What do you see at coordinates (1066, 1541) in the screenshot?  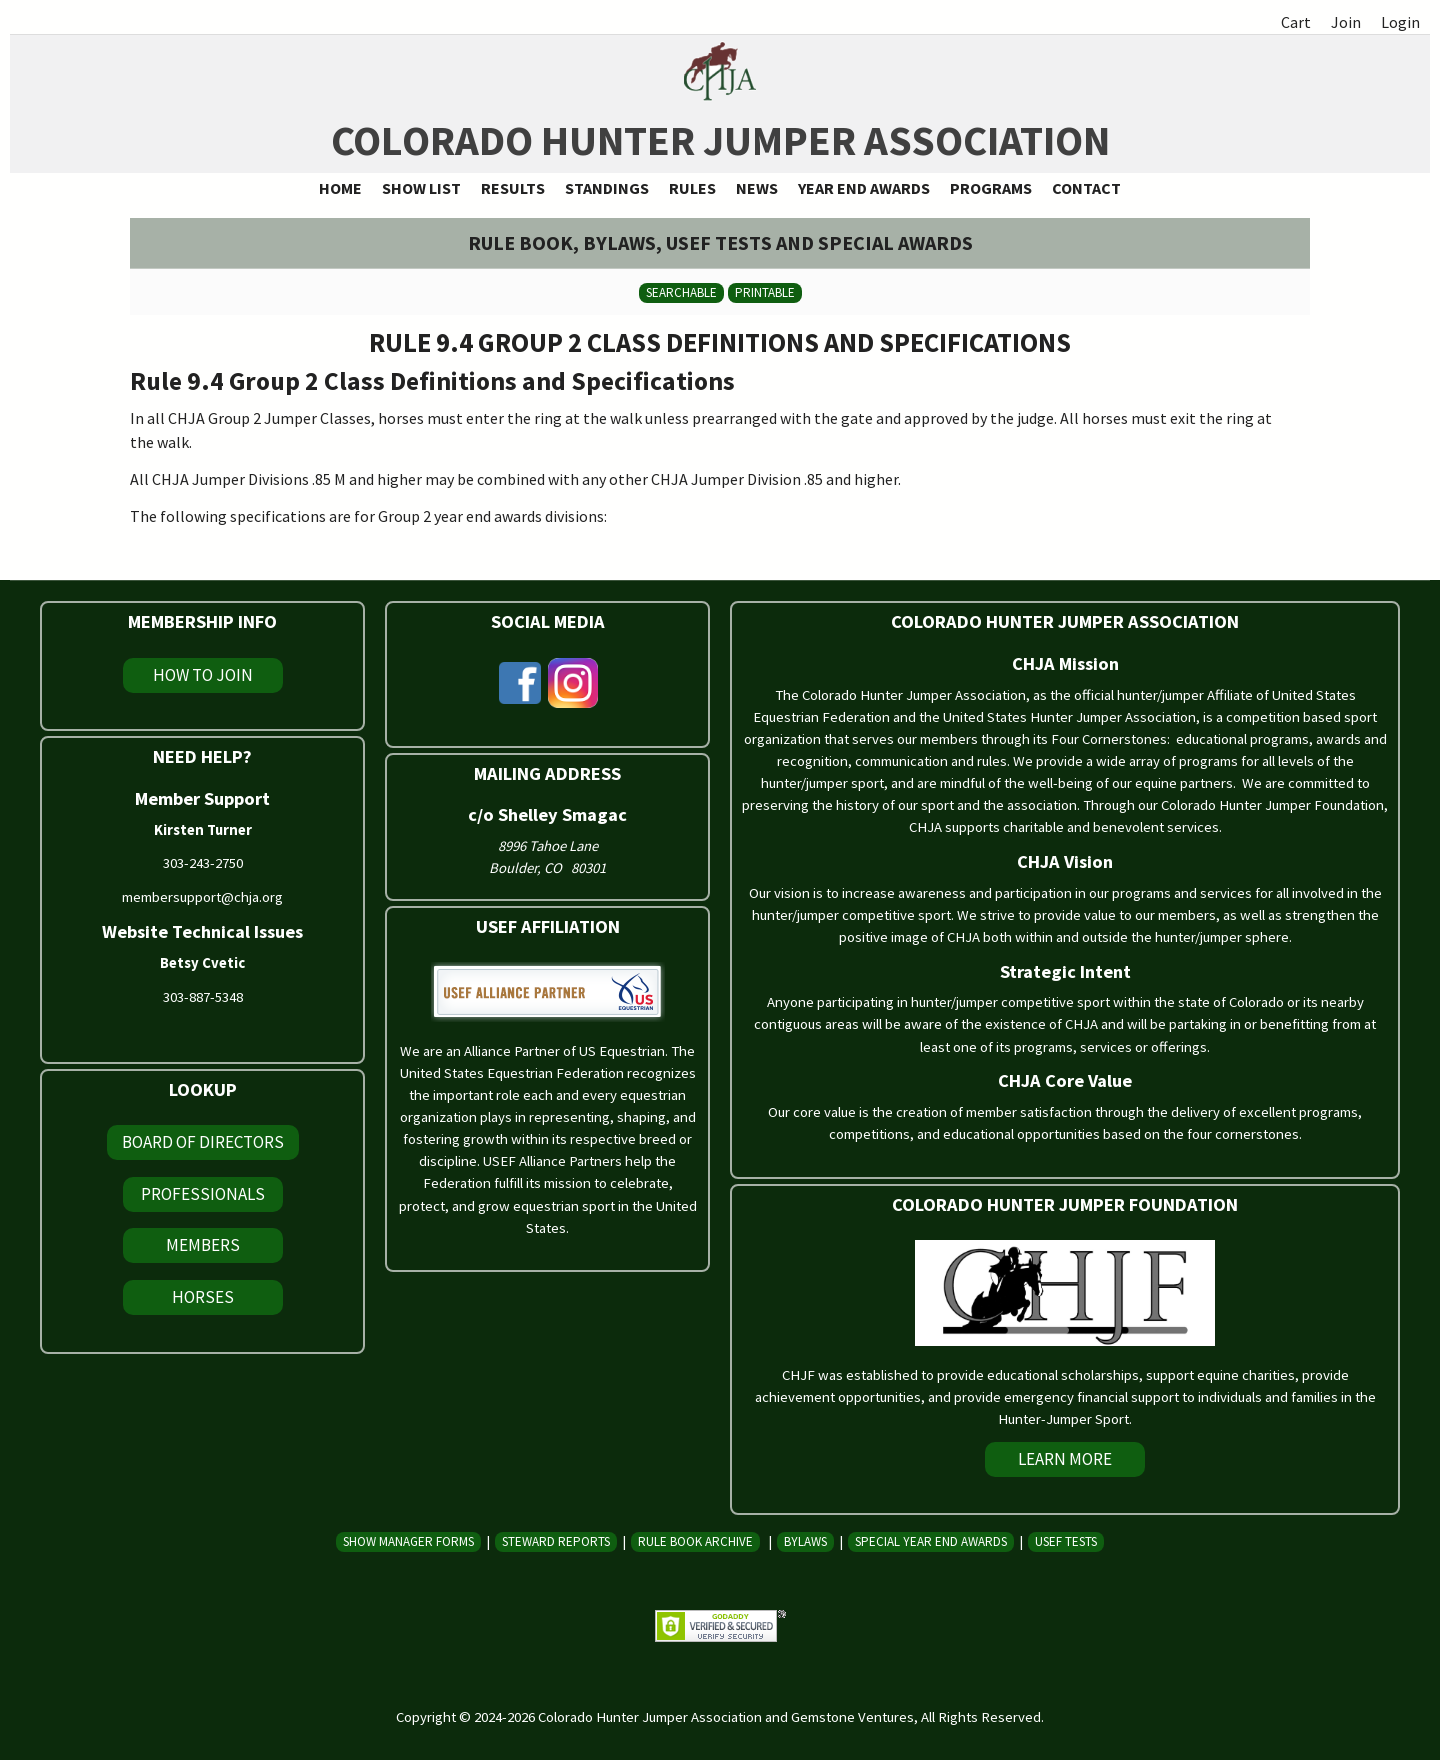 I see `USEF Tests` at bounding box center [1066, 1541].